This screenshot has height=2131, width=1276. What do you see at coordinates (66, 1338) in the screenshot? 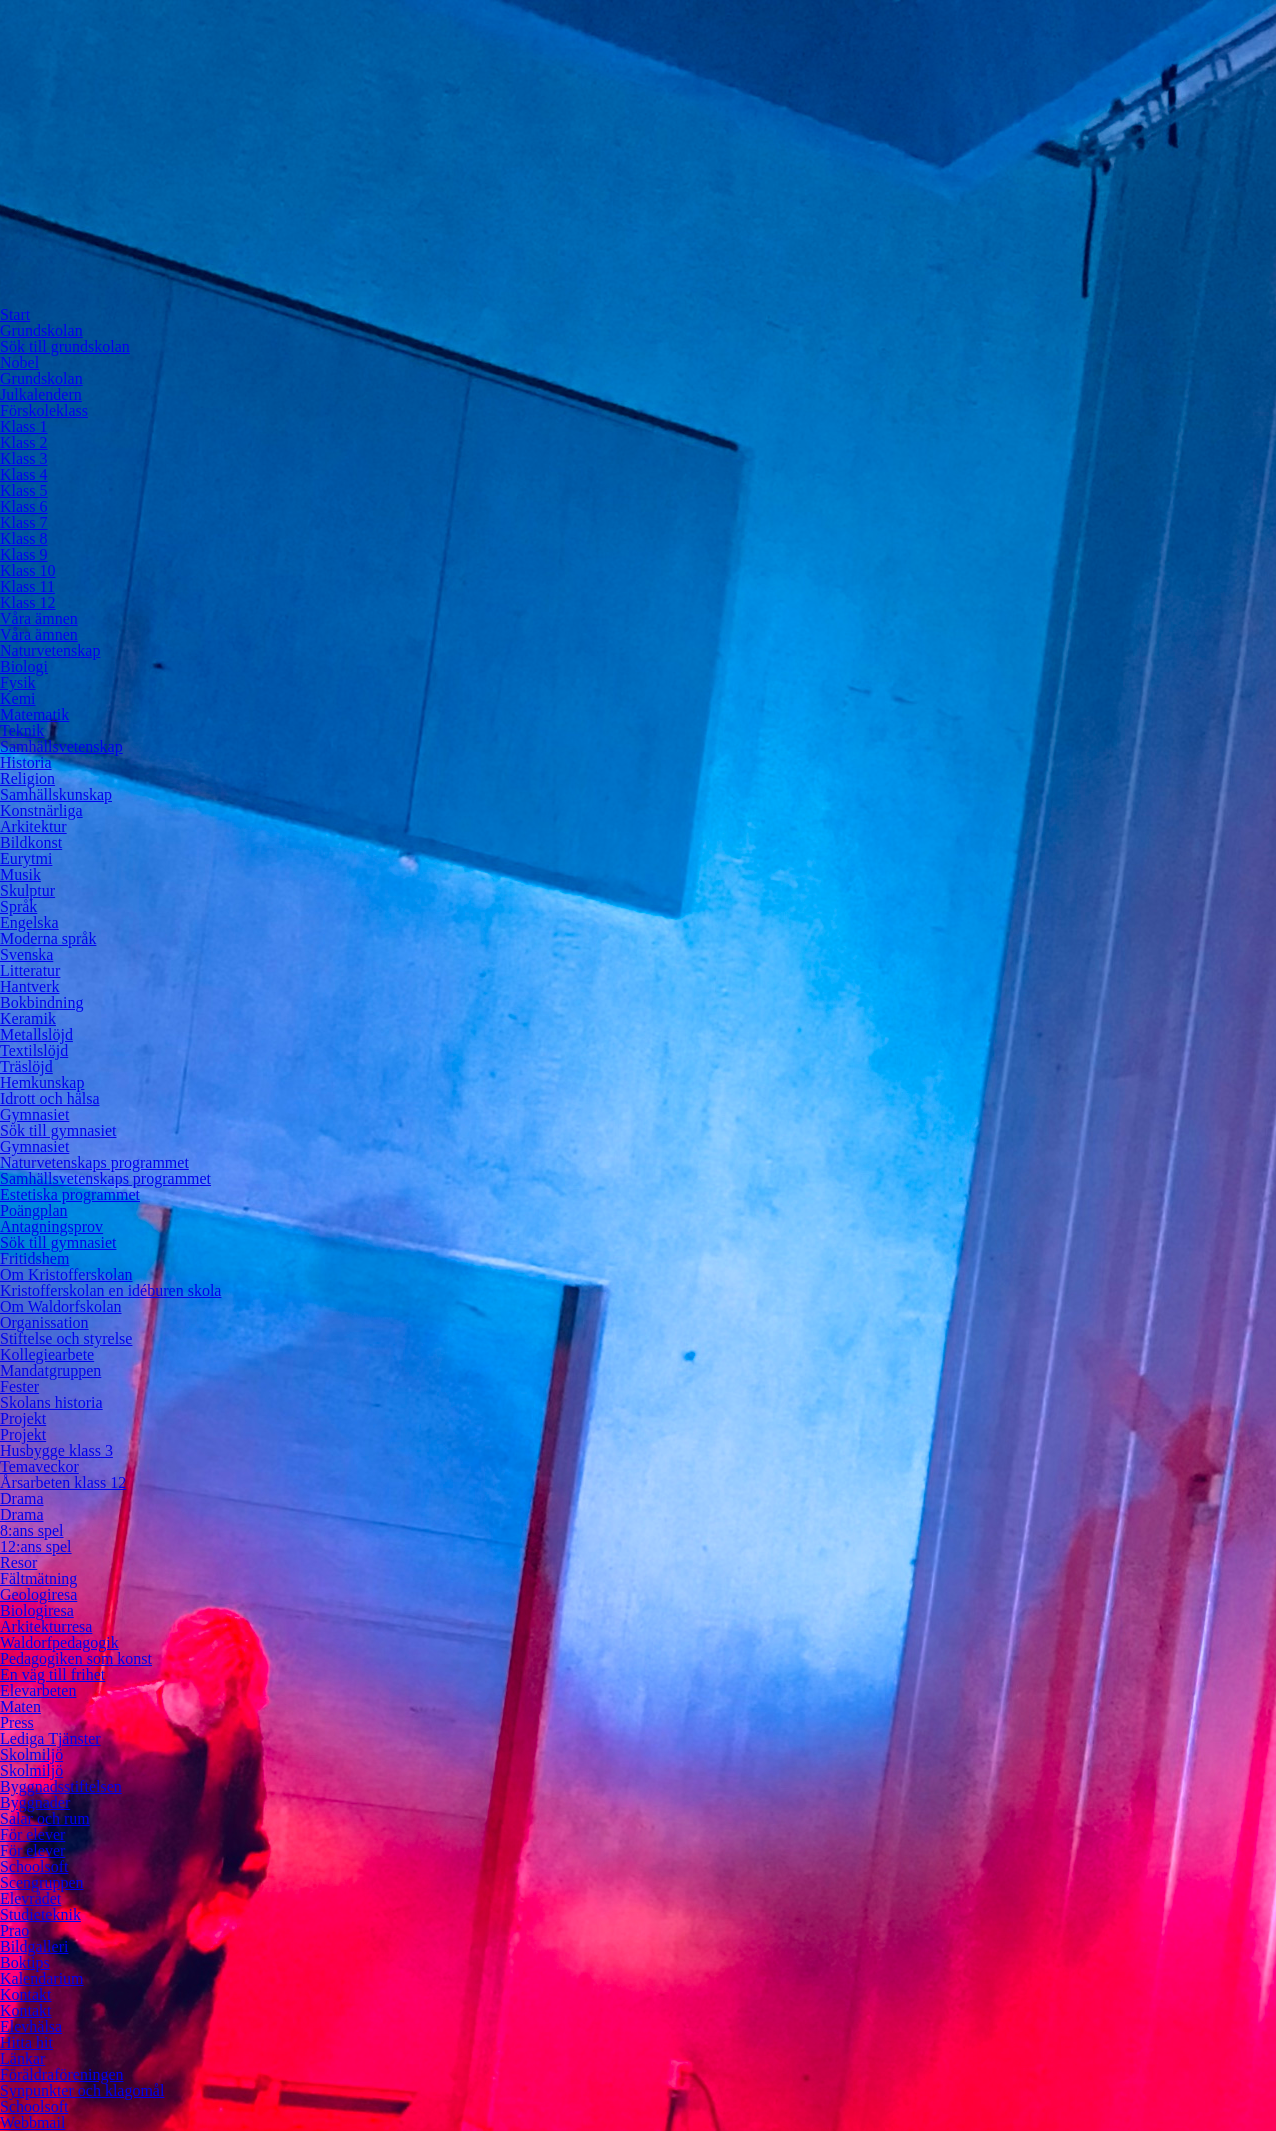
I see `Stiftelse och styrelse` at bounding box center [66, 1338].